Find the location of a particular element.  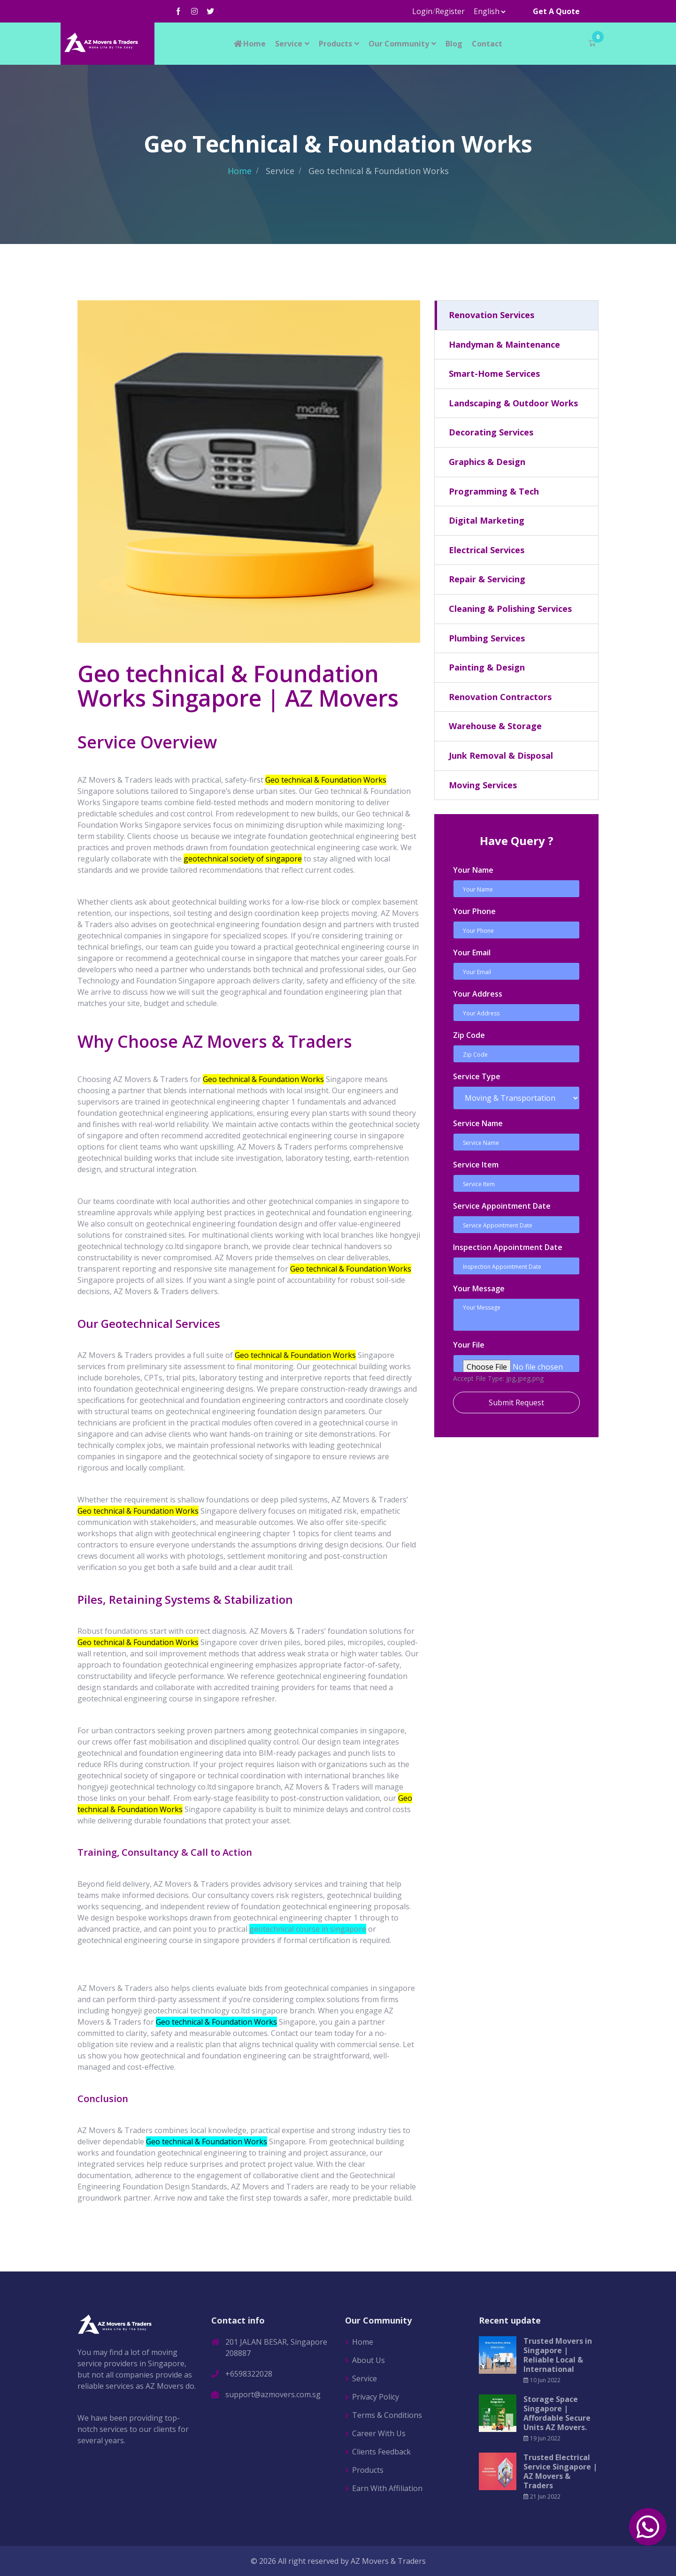

Register is located at coordinates (450, 11).